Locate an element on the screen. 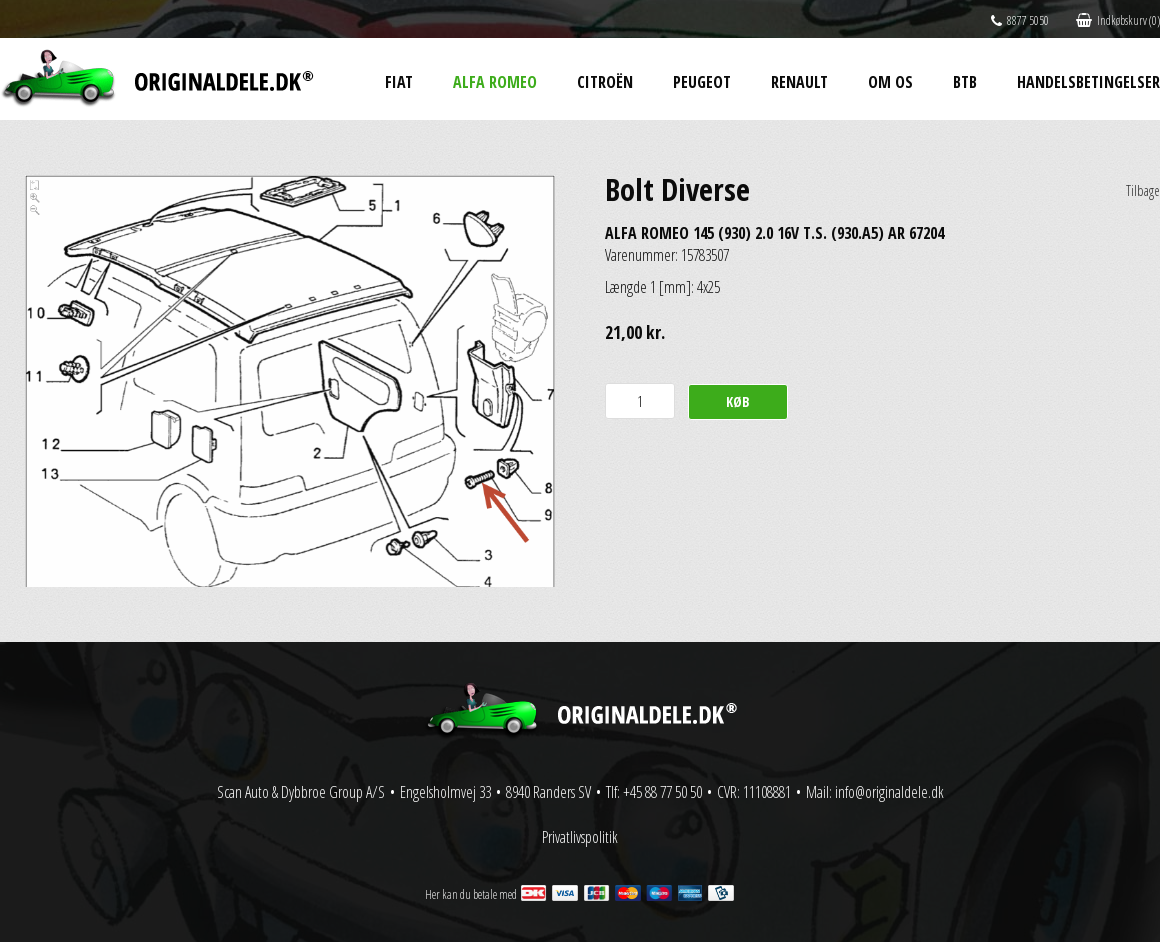 This screenshot has height=942, width=1160. Alfa Romeo is located at coordinates (495, 82).